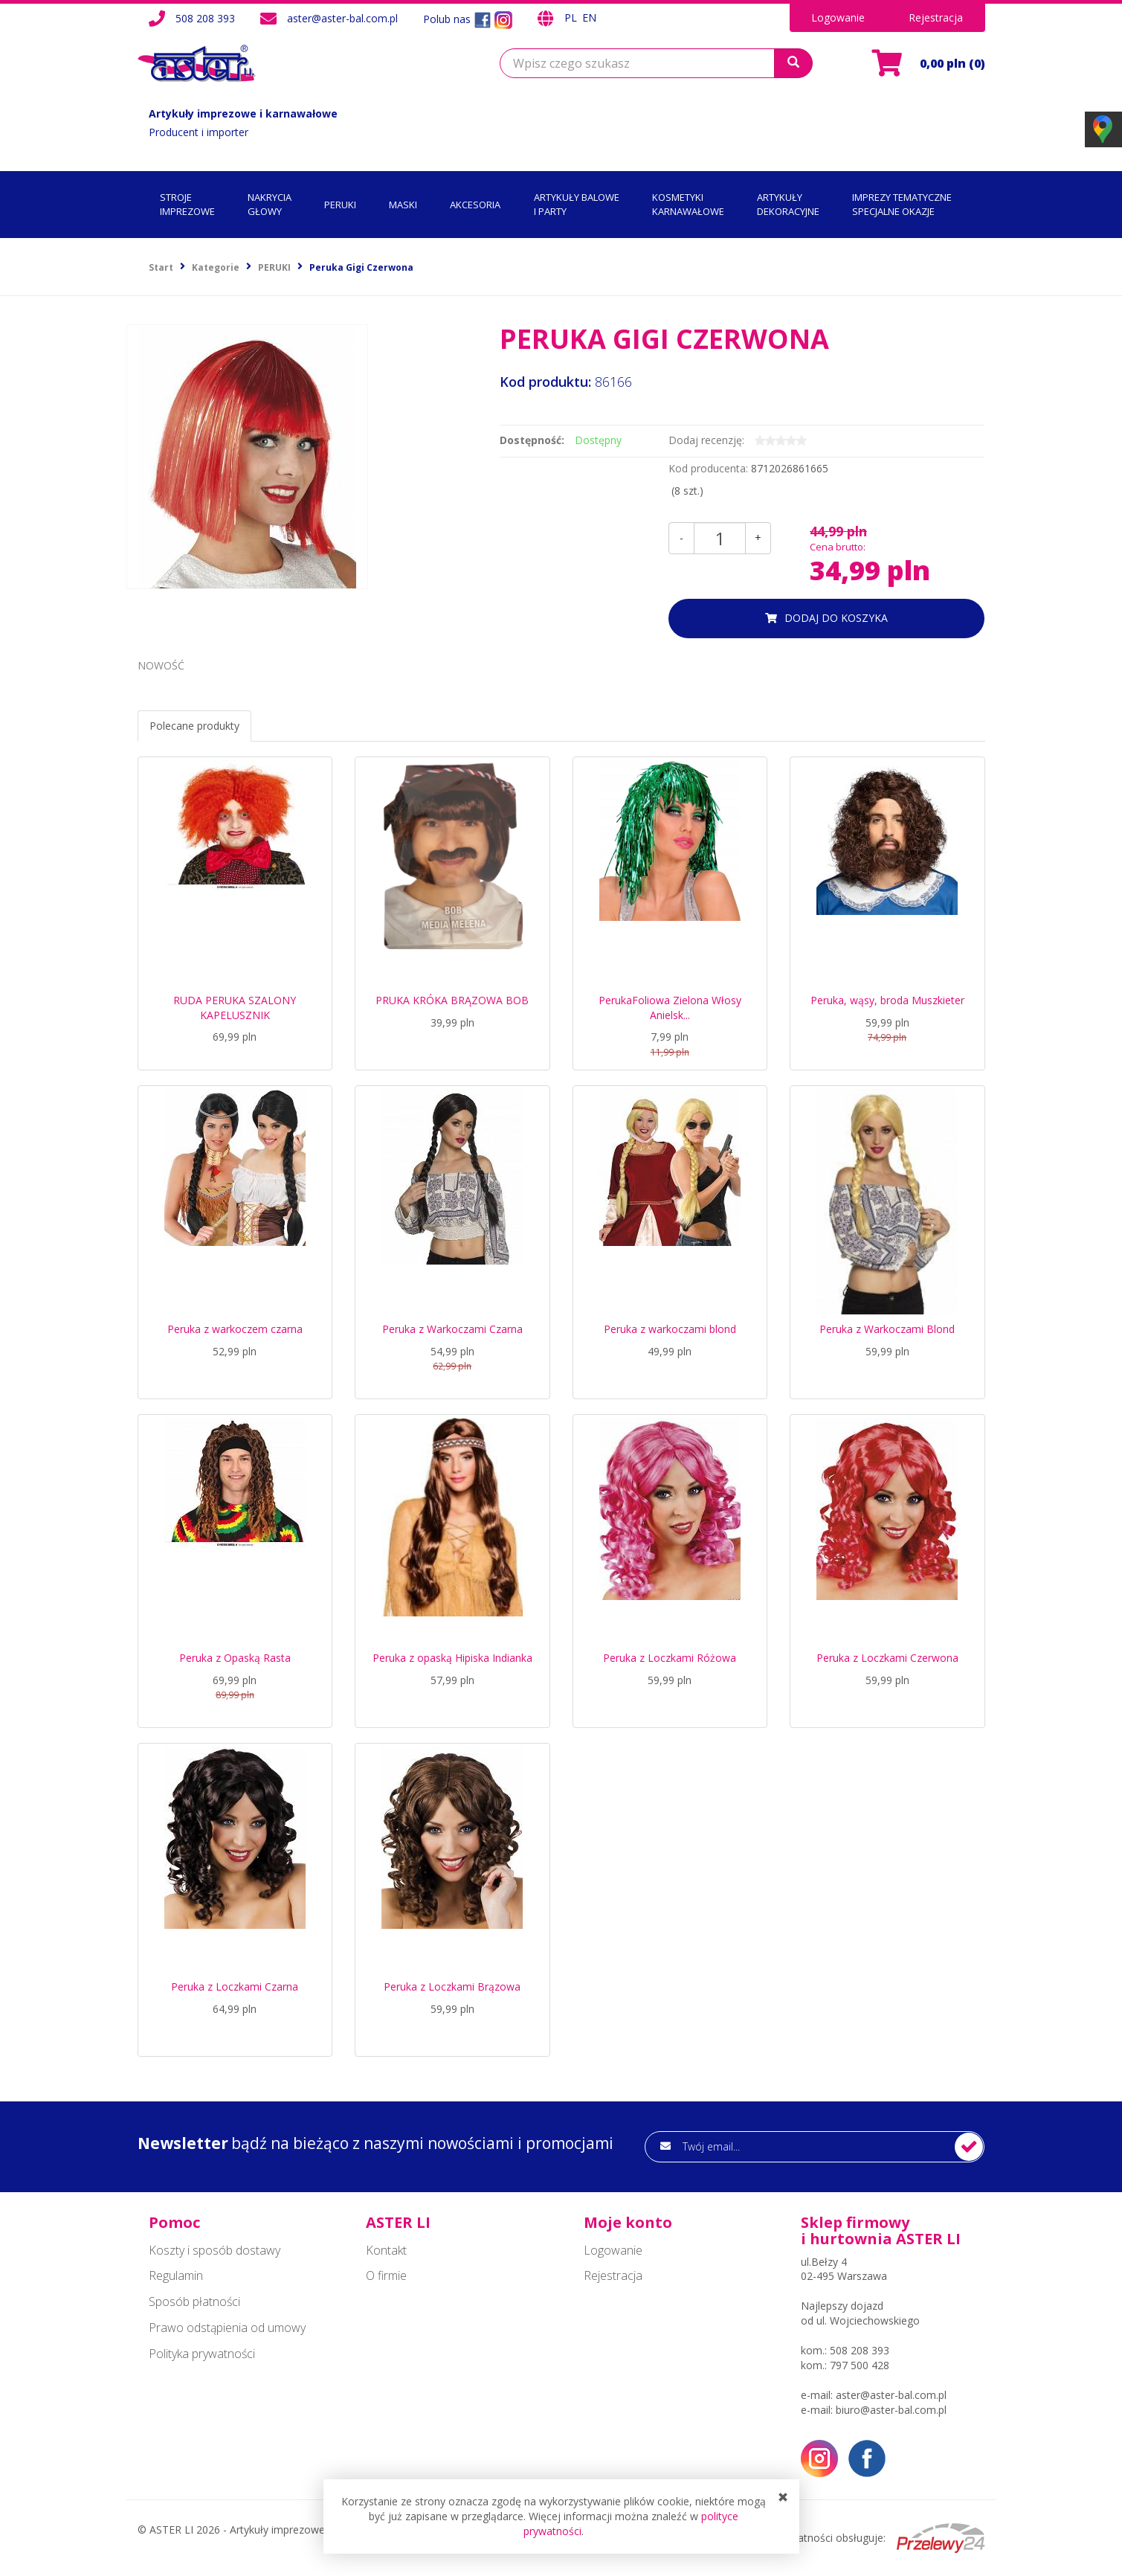 This screenshot has height=2576, width=1122. What do you see at coordinates (386, 2250) in the screenshot?
I see `Kontakt` at bounding box center [386, 2250].